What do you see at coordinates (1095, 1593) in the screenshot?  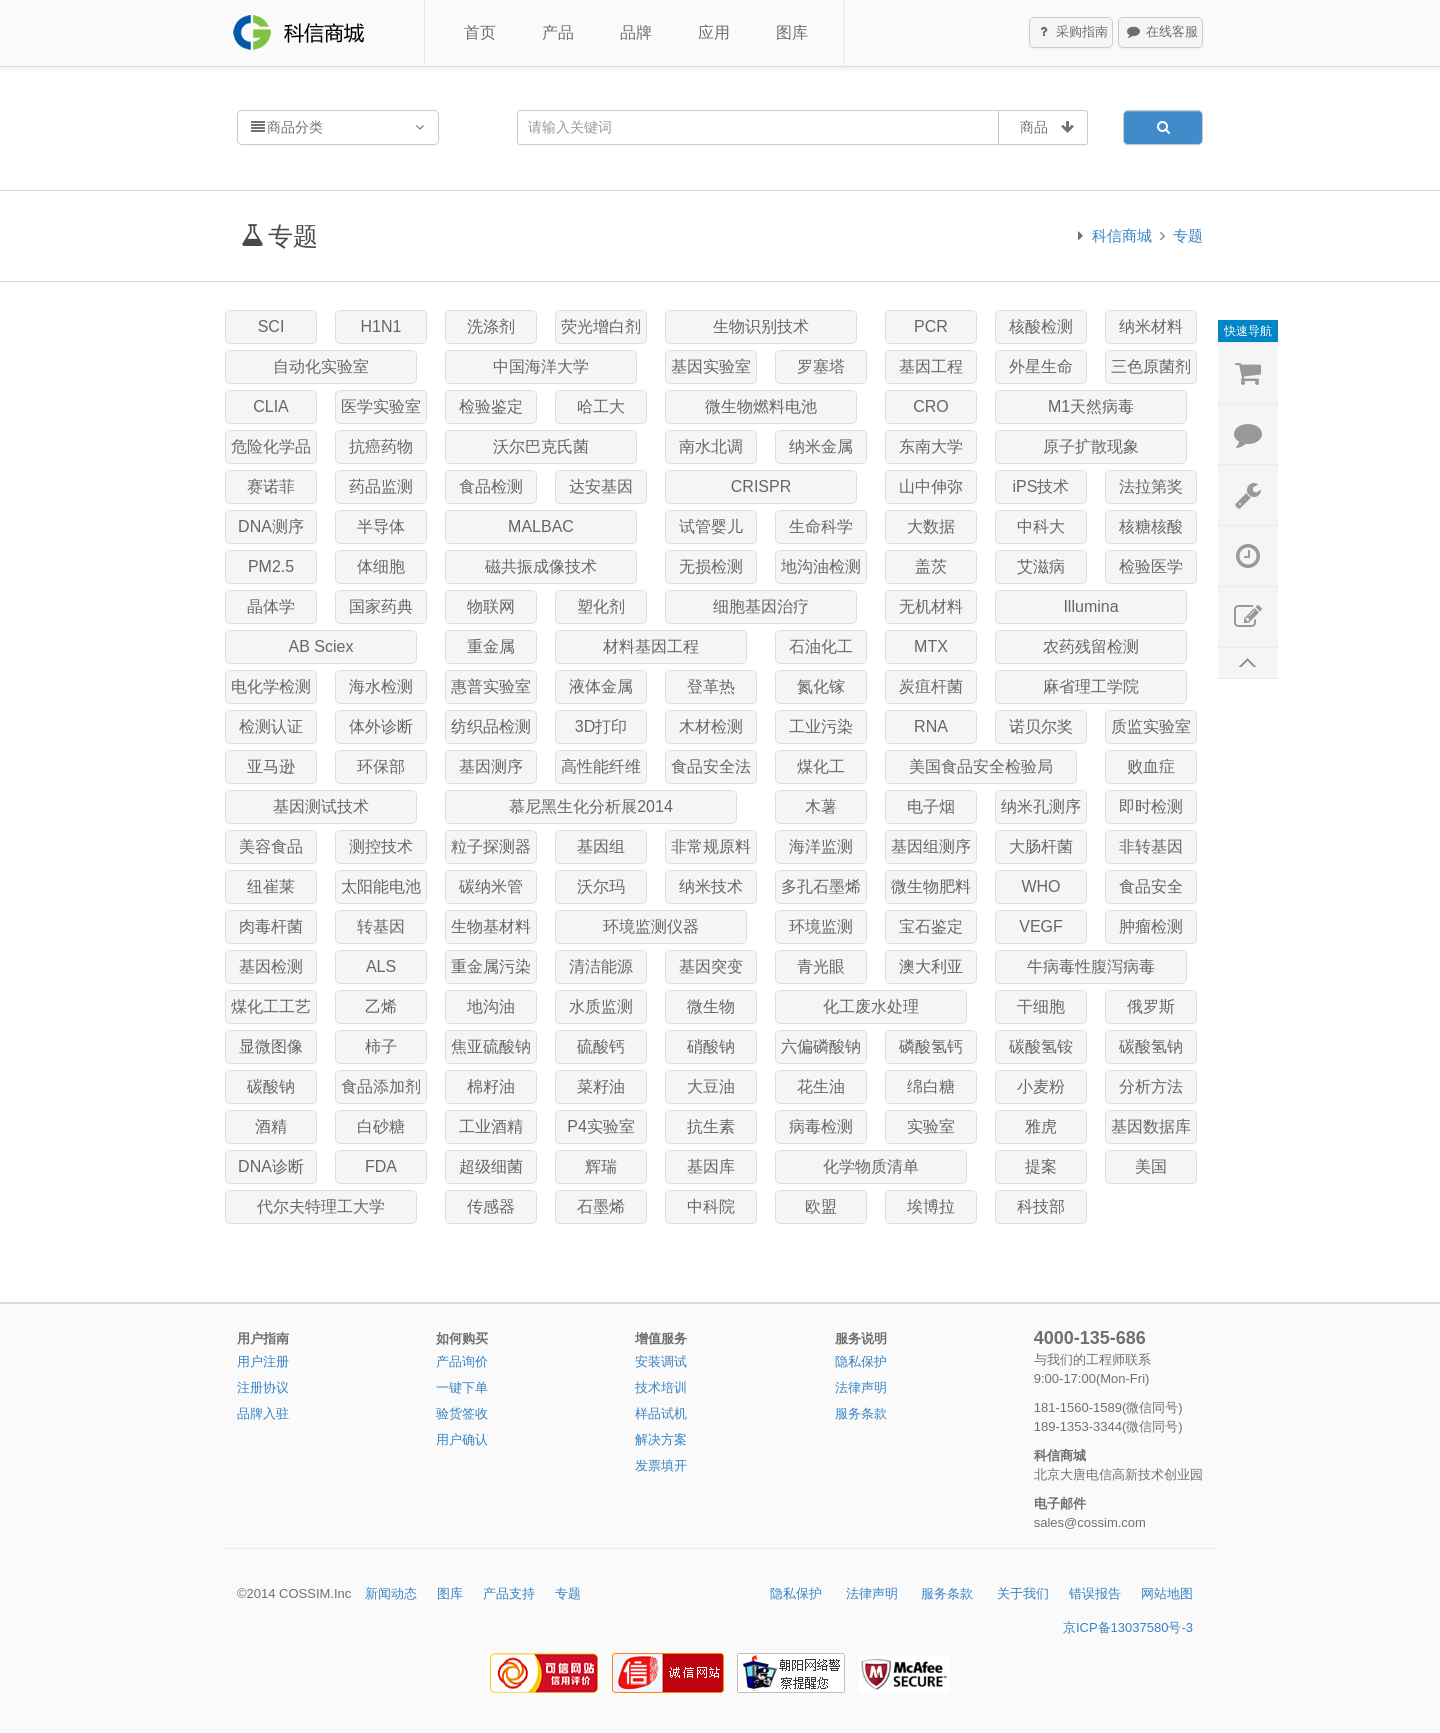 I see `错误报告` at bounding box center [1095, 1593].